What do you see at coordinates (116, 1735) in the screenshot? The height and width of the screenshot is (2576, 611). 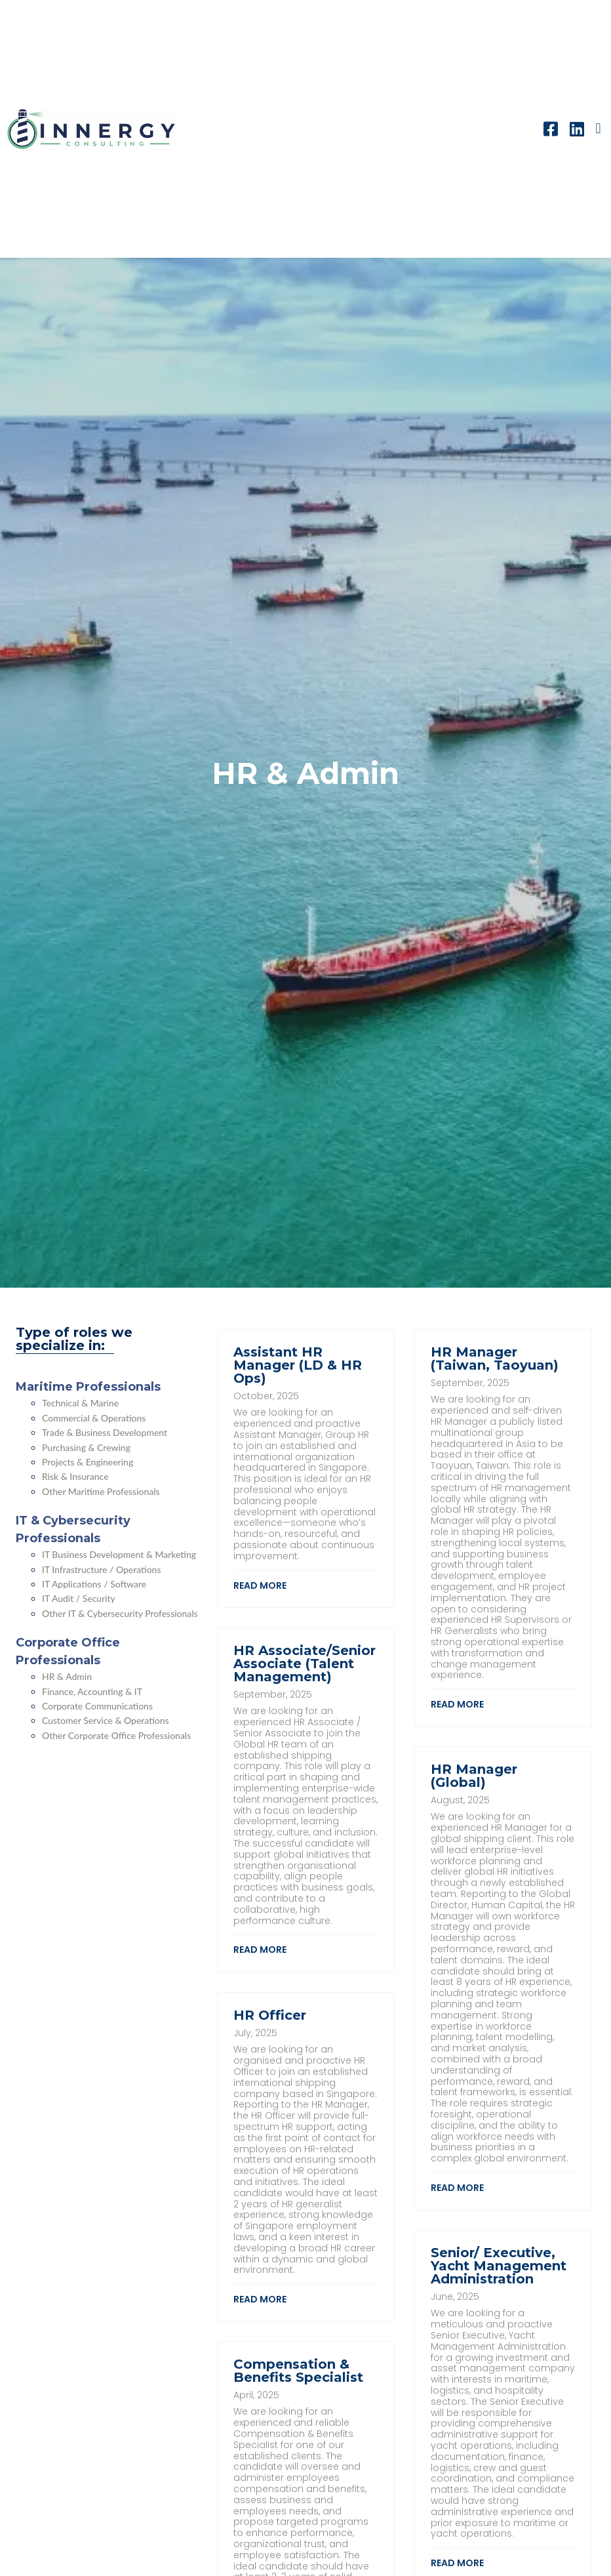 I see `Other Corporate Office Professionals` at bounding box center [116, 1735].